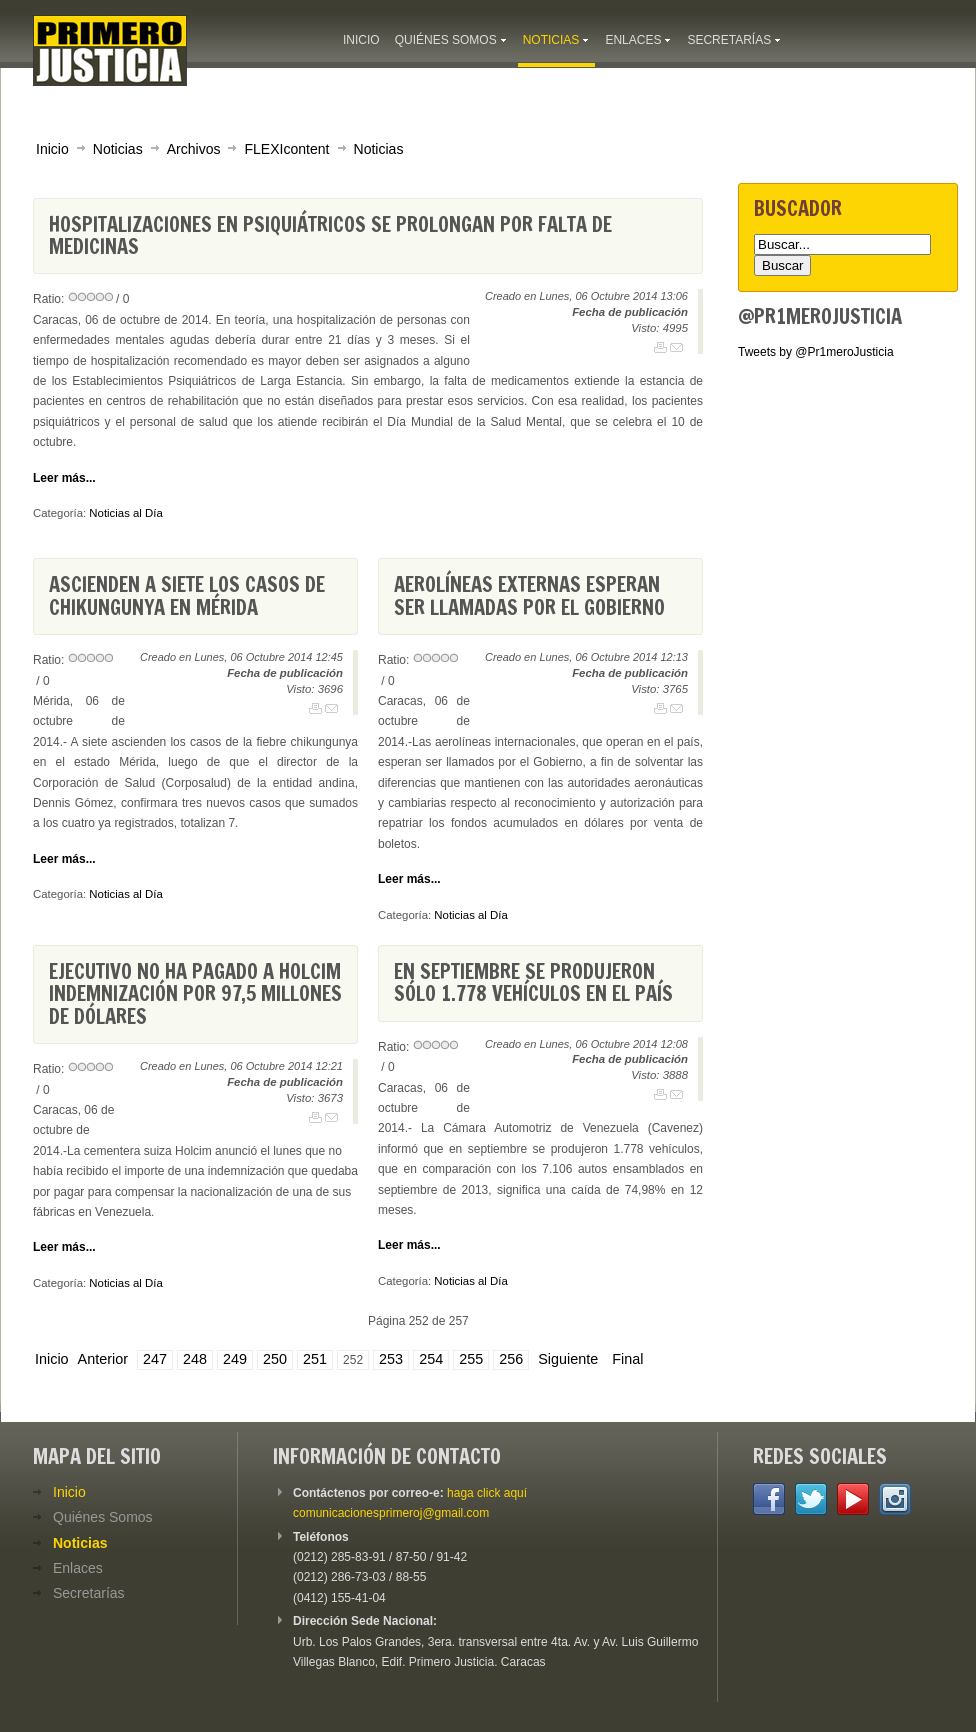 The image size is (976, 1732). I want to click on Noticias, so click(118, 149).